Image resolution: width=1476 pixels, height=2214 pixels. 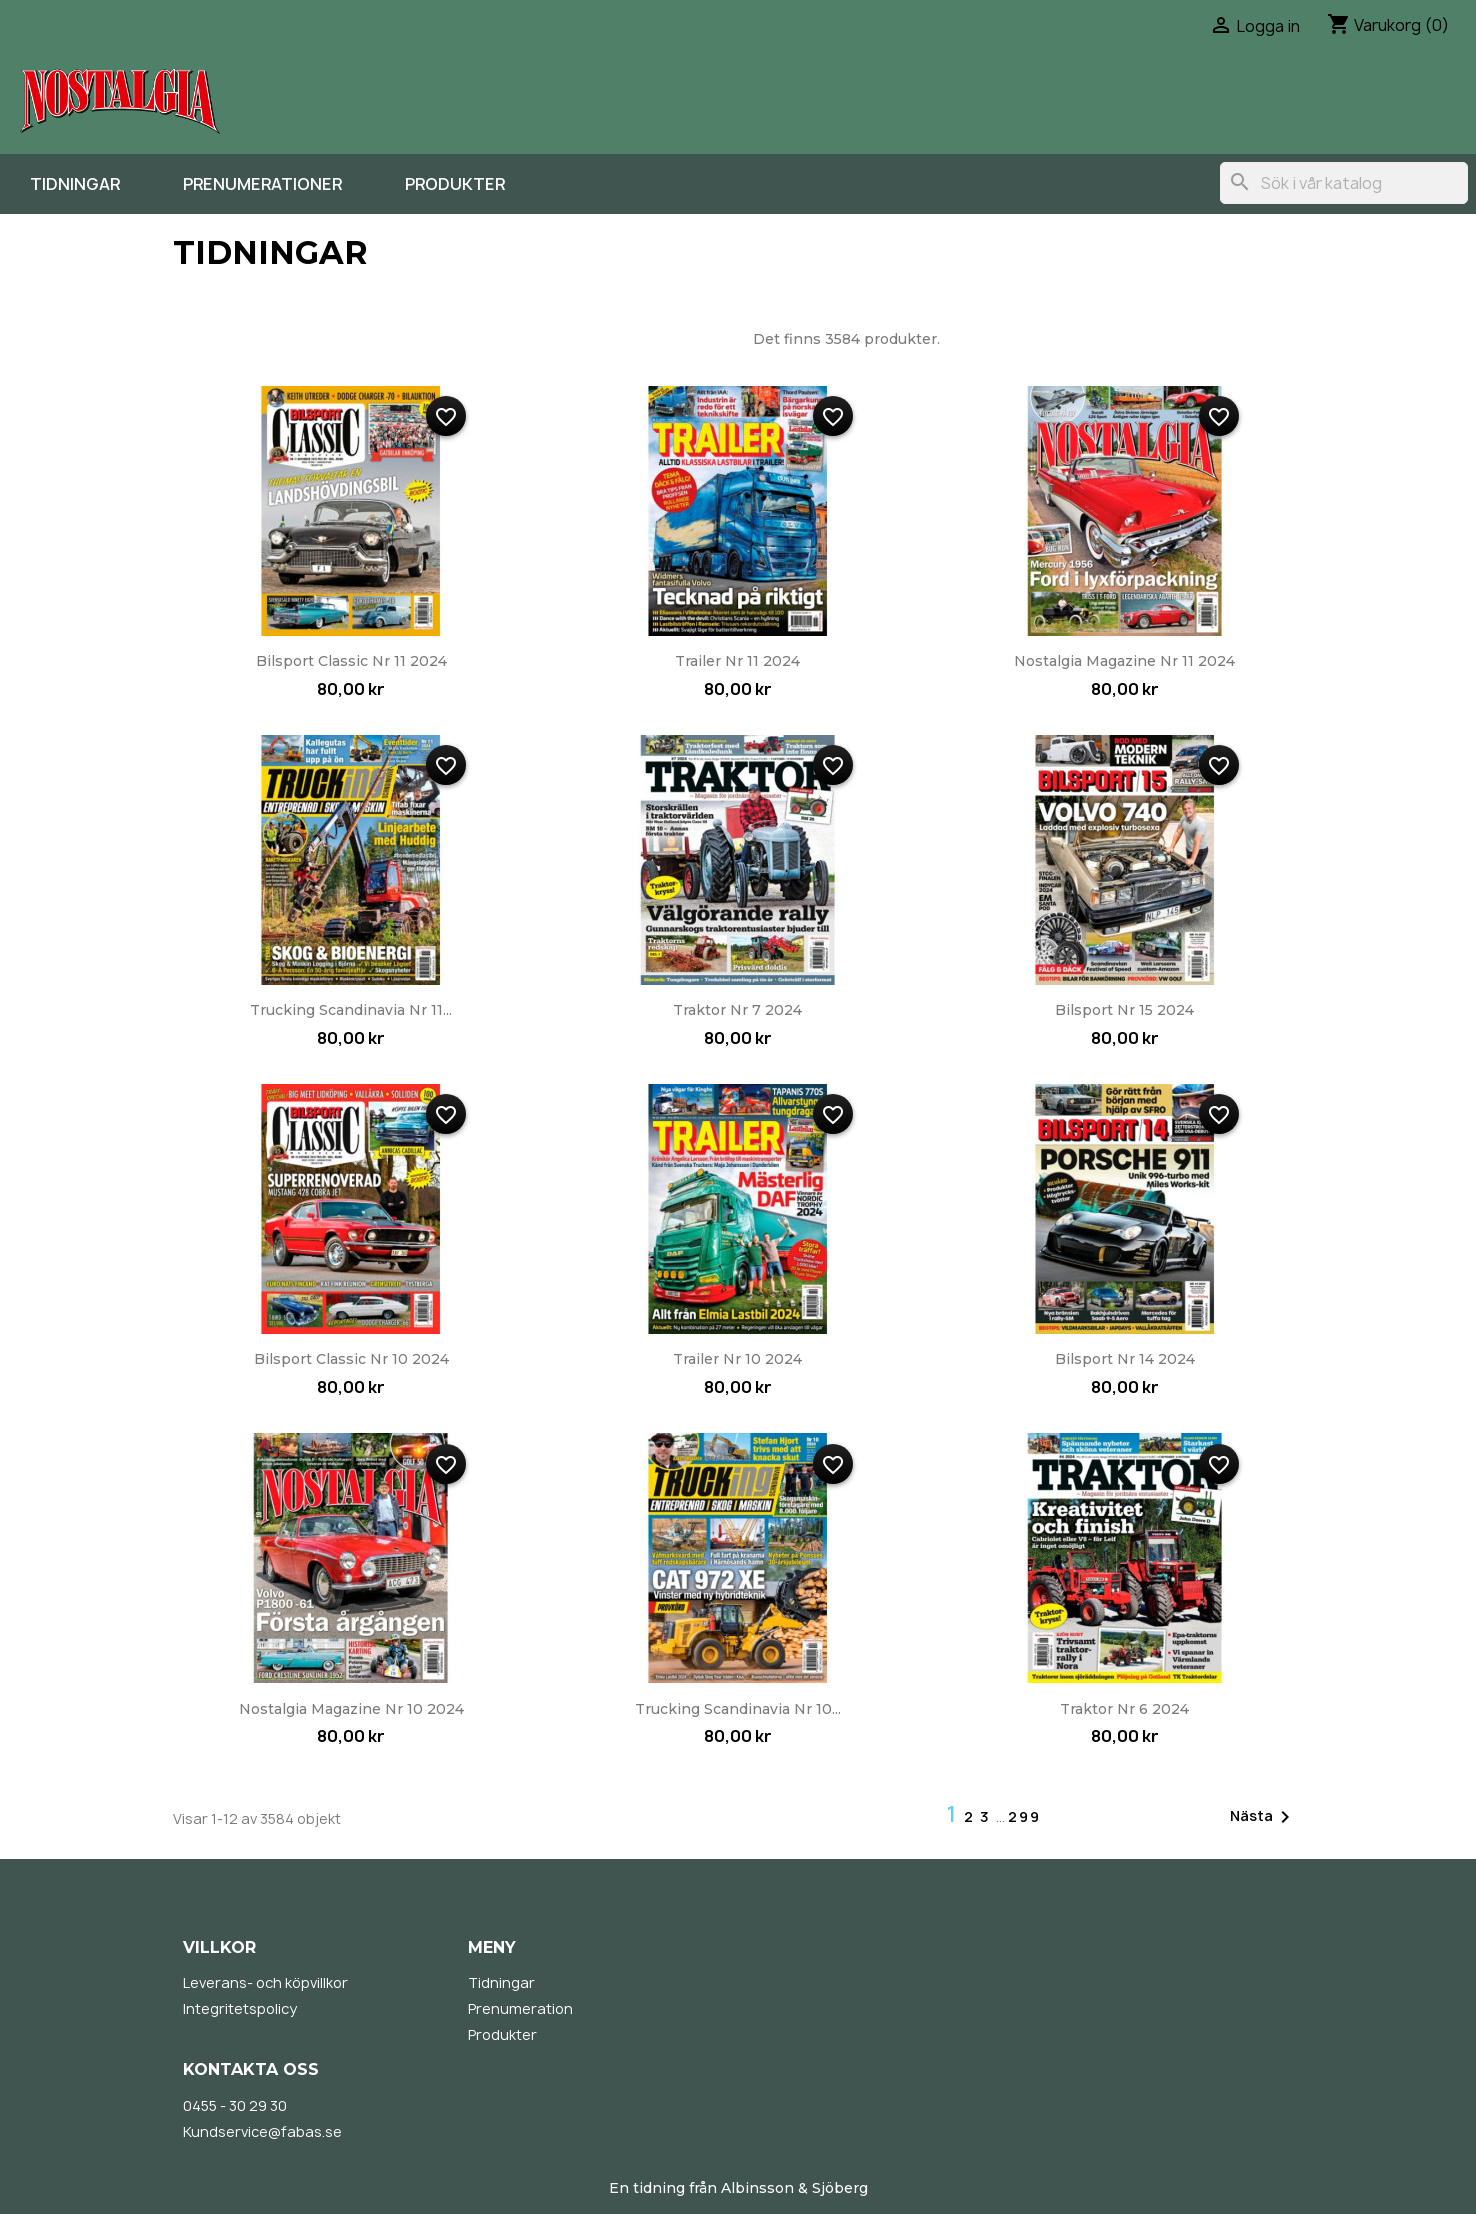 I want to click on Bilsport nr 14 2024, so click(x=1125, y=1359).